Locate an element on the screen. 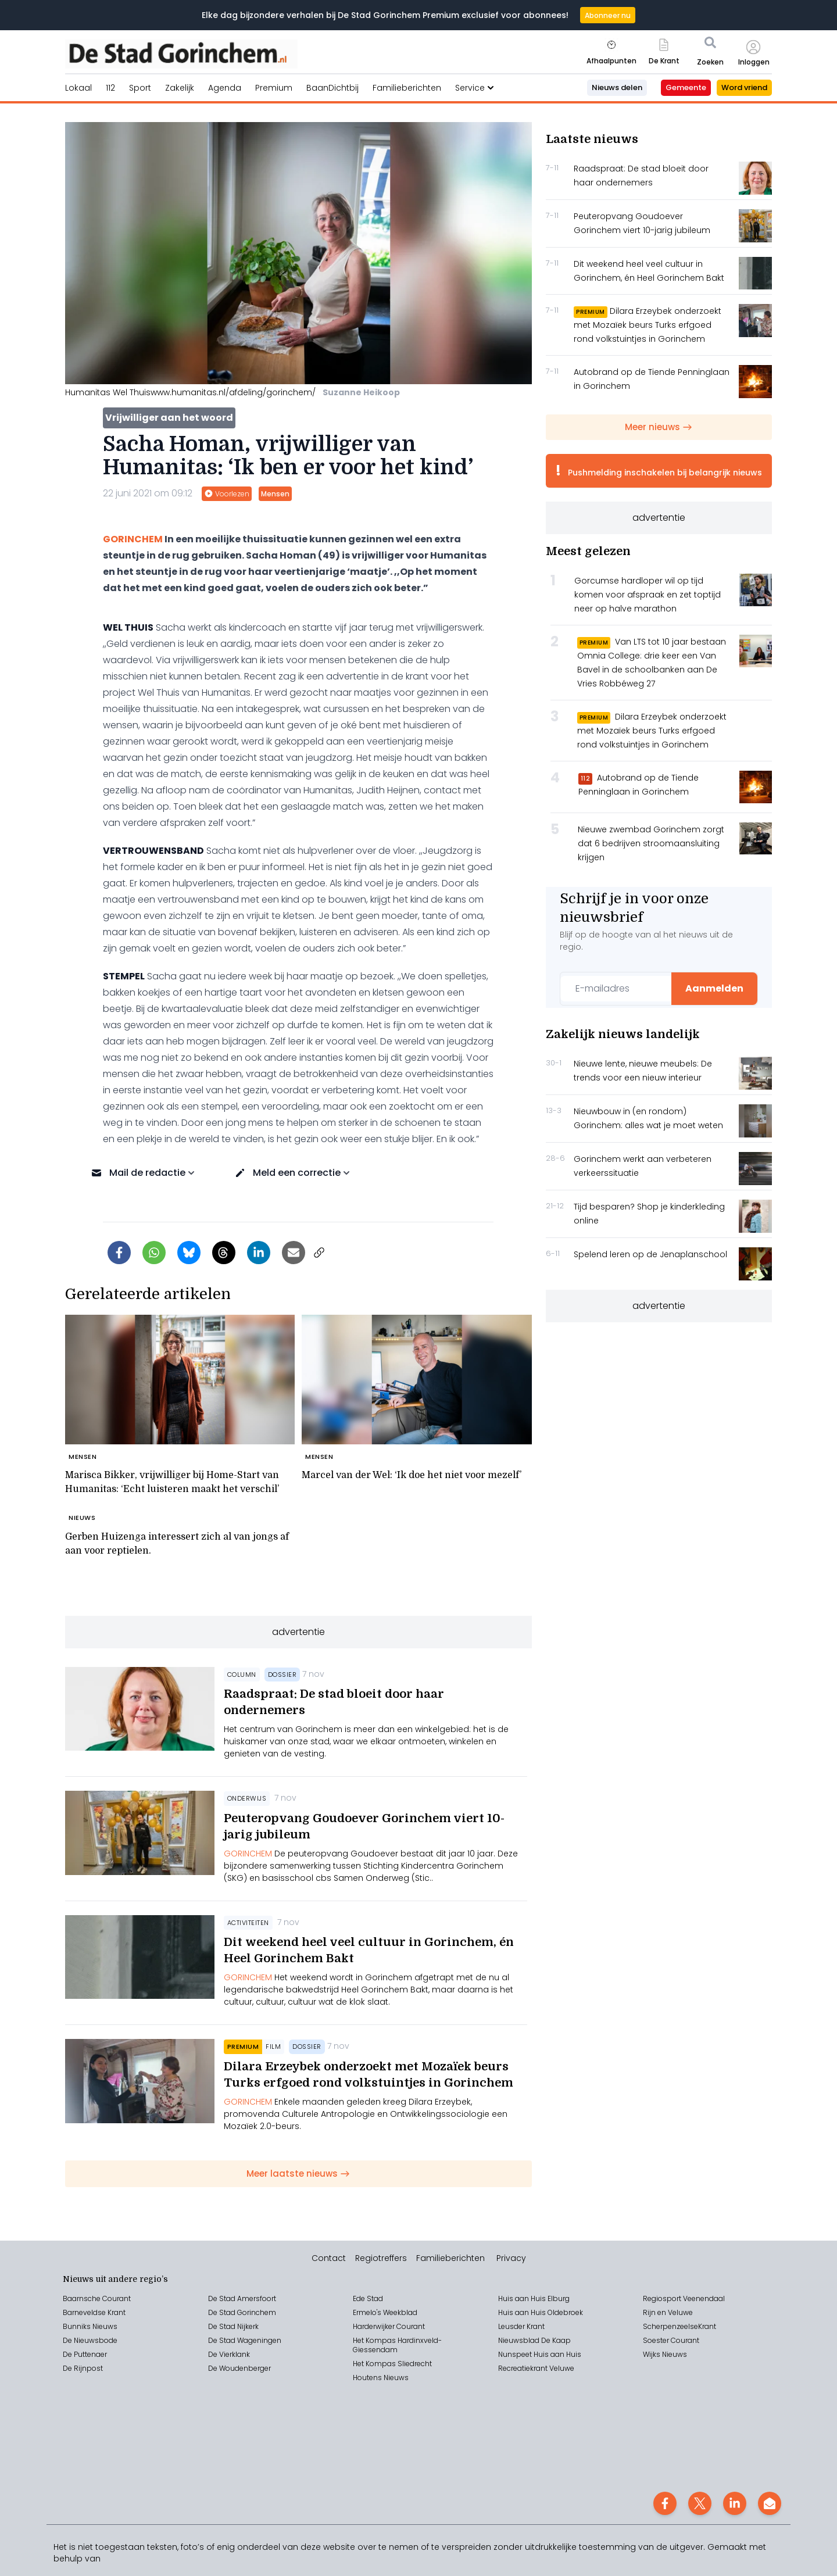 The image size is (837, 2576). De Puttenaer is located at coordinates (85, 2354).